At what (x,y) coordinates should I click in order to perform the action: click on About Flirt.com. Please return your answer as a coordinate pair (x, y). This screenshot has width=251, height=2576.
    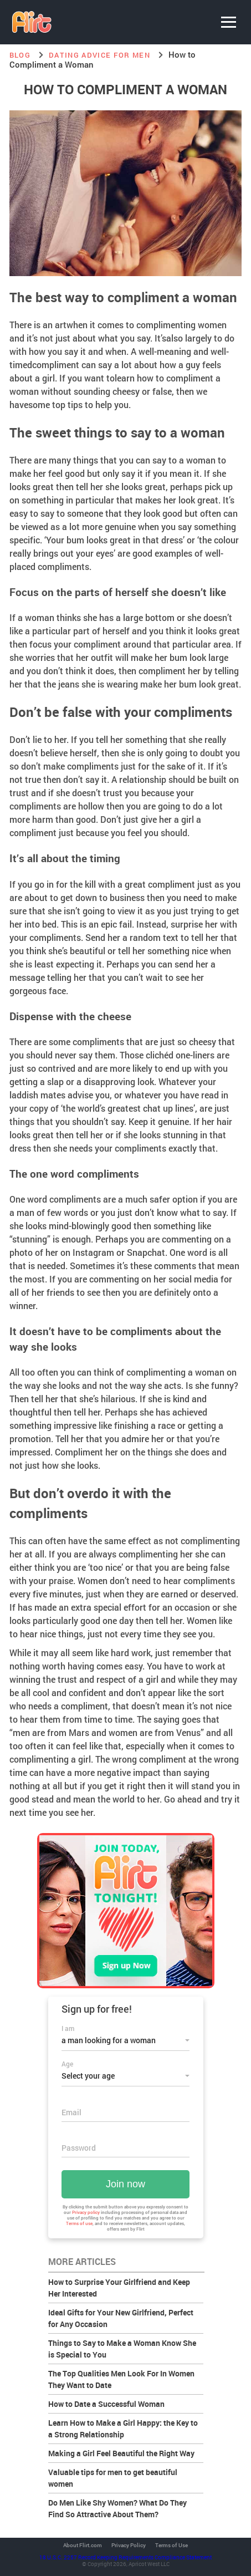
    Looking at the image, I should click on (82, 2545).